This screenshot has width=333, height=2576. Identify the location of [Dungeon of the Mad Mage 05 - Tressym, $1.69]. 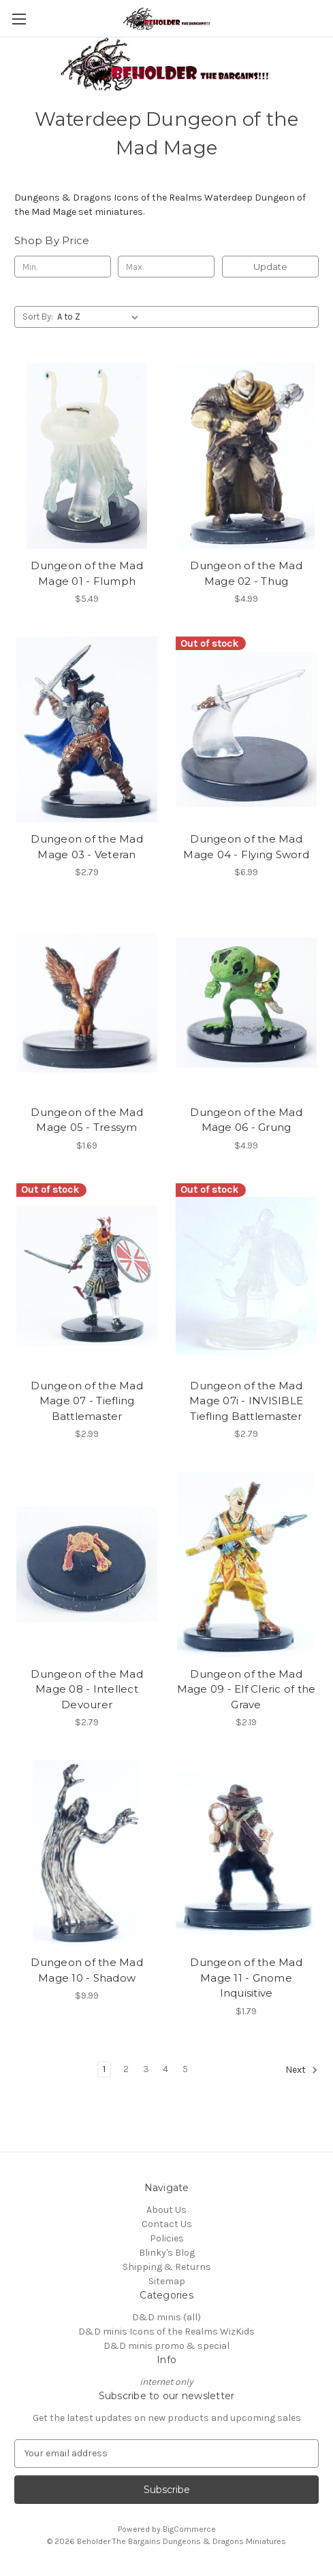
(86, 1003).